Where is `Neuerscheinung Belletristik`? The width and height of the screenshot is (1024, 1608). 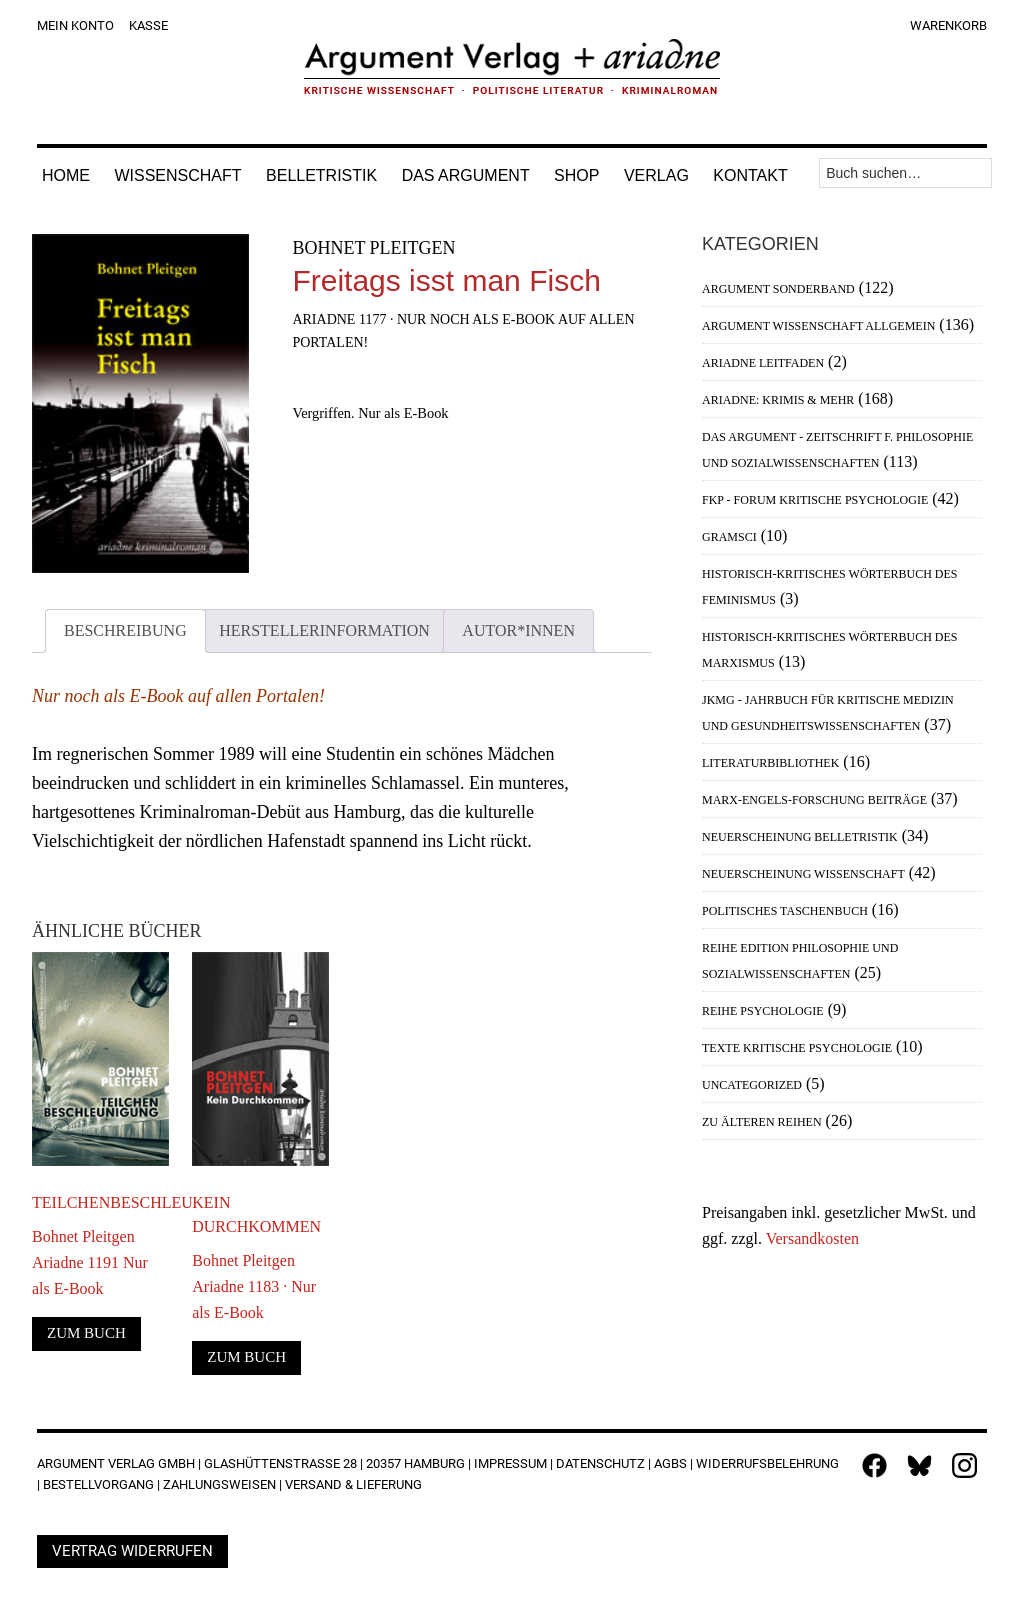
Neuerscheinung Belletristik is located at coordinates (800, 837).